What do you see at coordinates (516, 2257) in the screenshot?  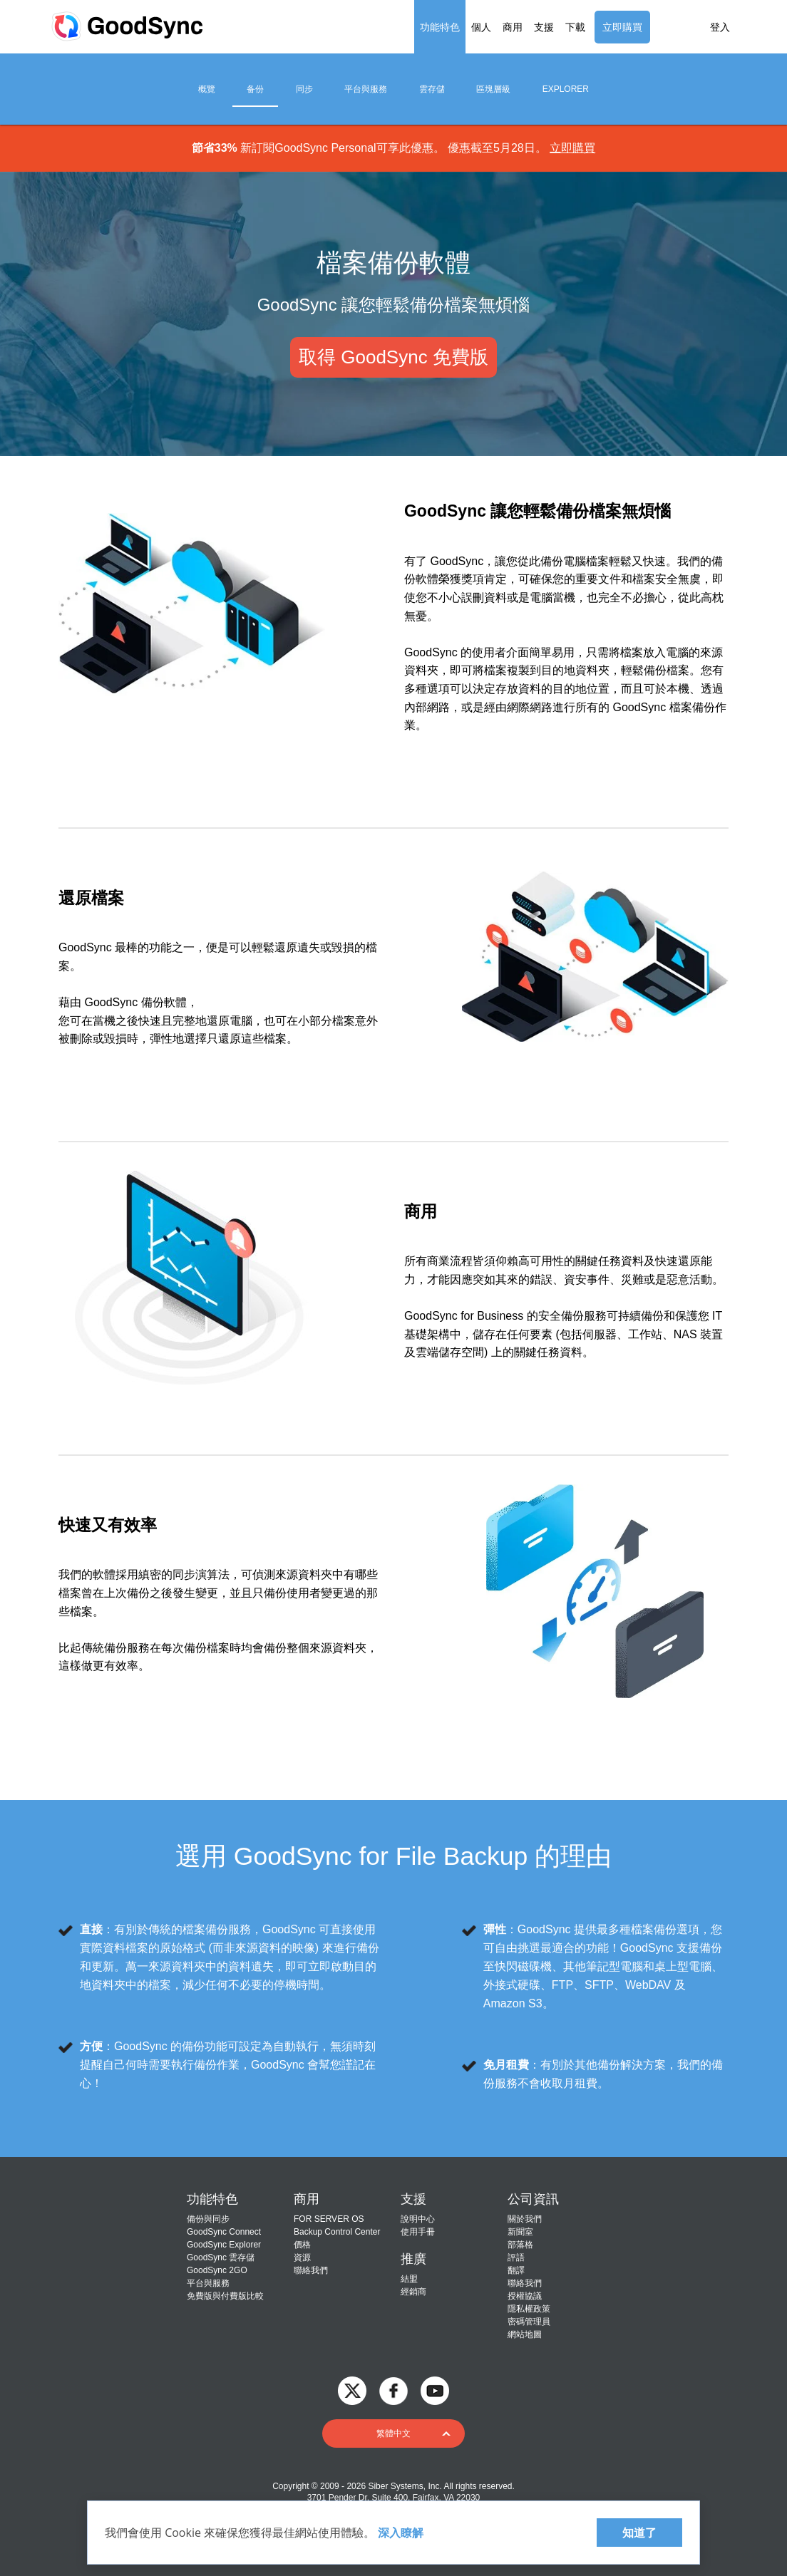 I see `評語` at bounding box center [516, 2257].